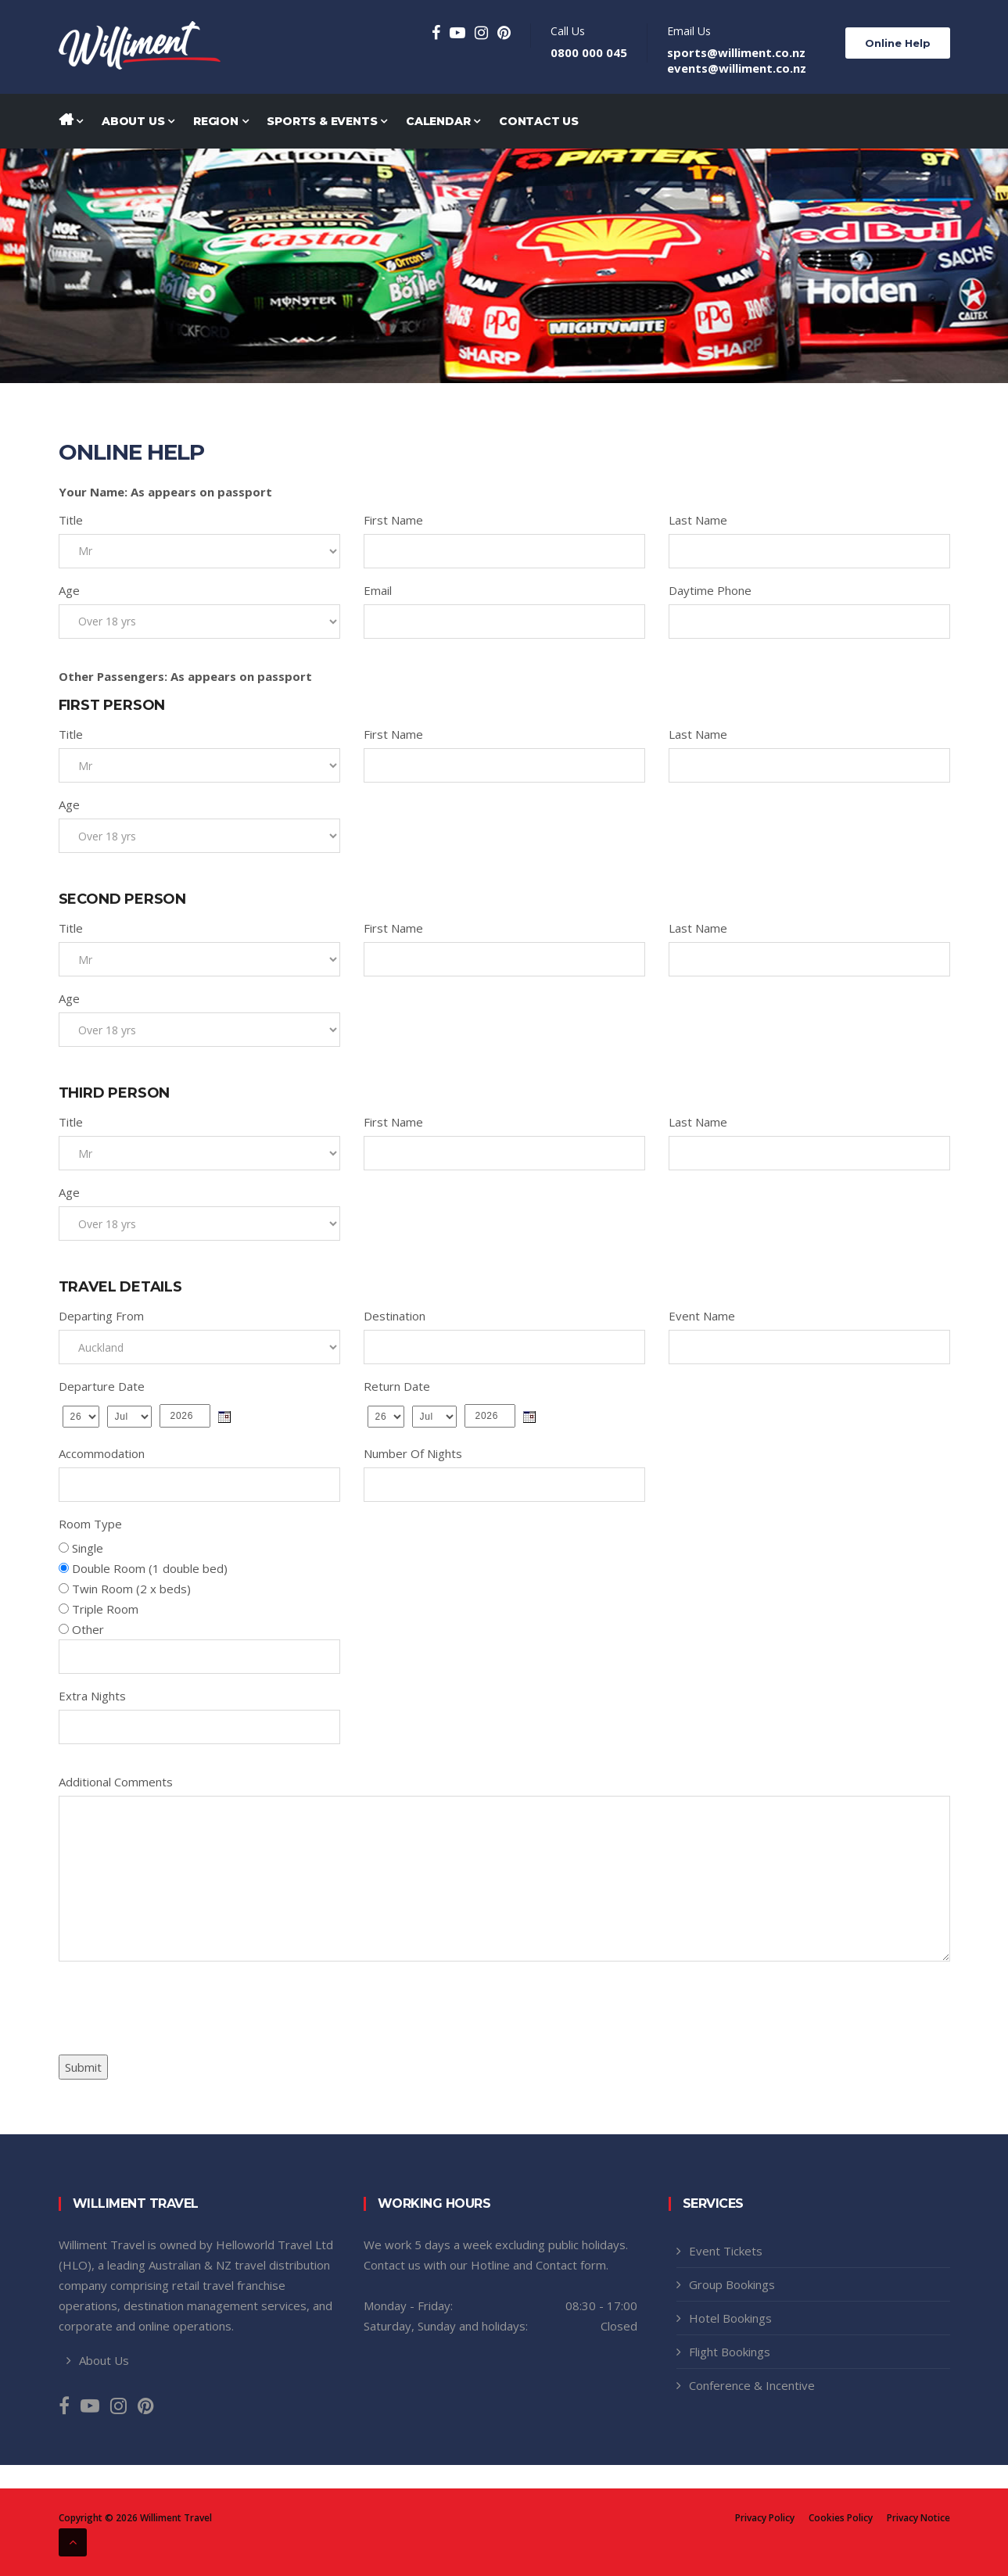  I want to click on events@williment.co.nz, so click(736, 68).